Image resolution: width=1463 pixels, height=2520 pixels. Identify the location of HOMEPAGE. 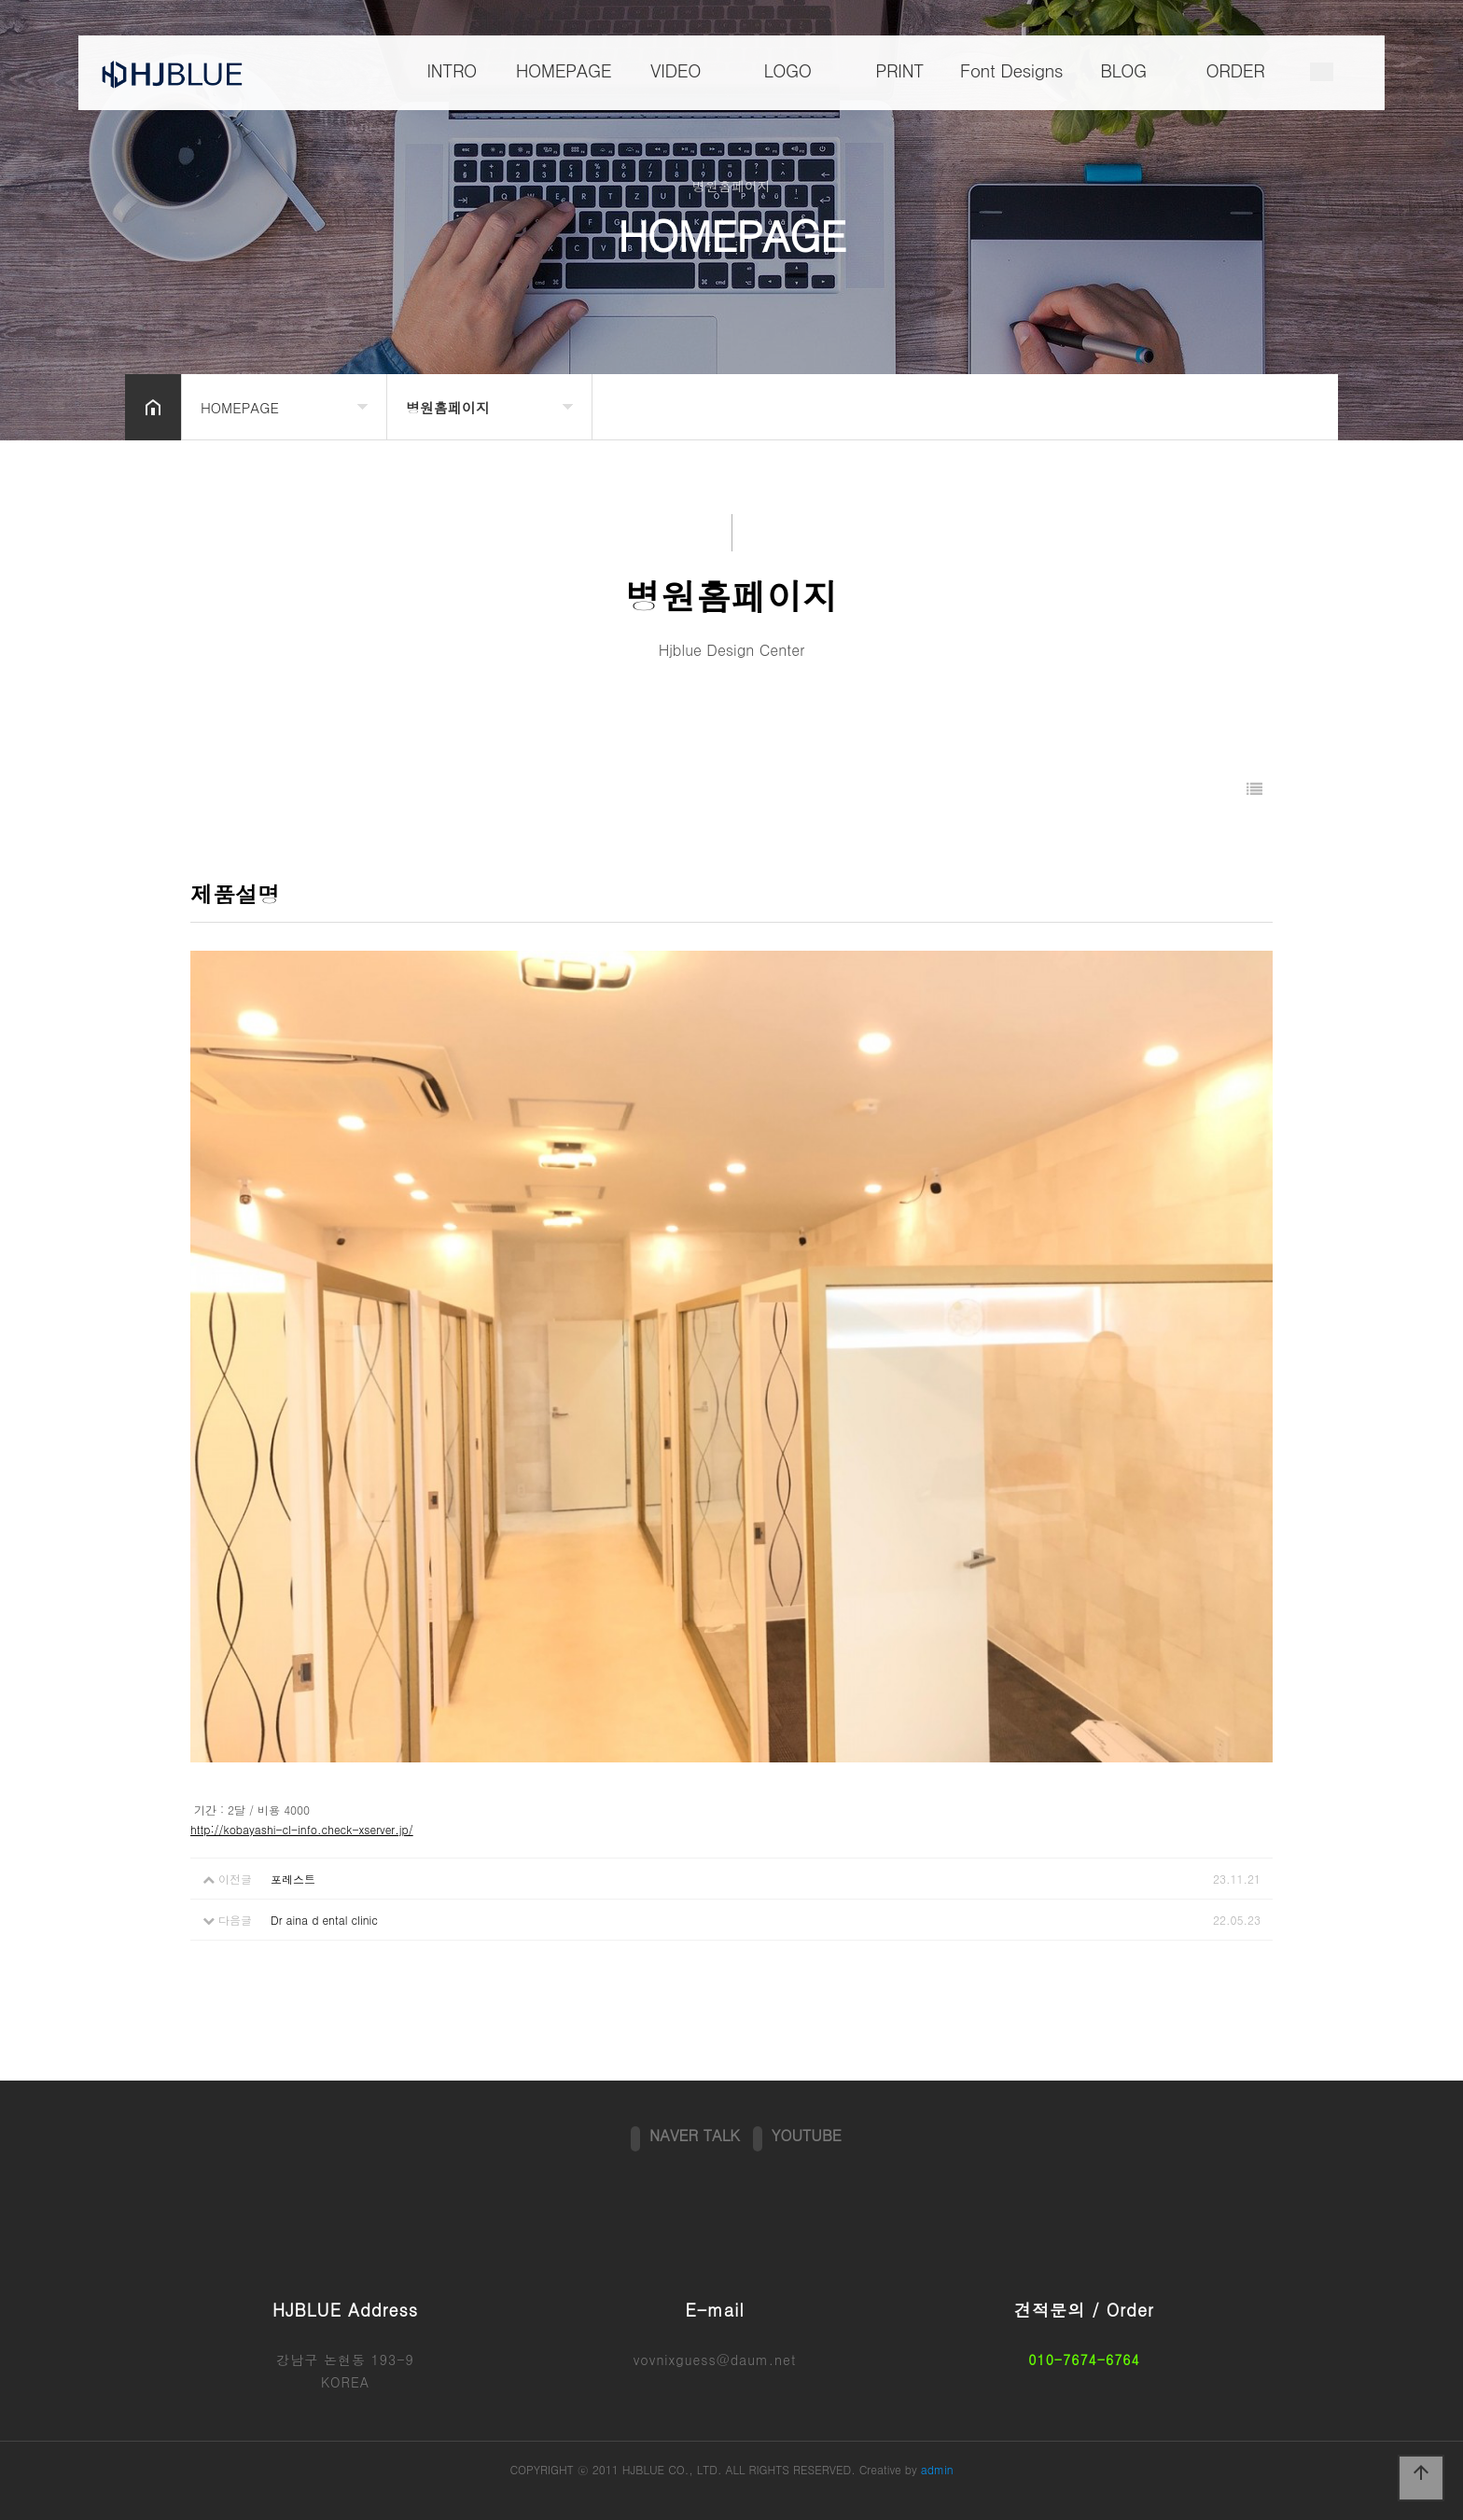
(563, 71).